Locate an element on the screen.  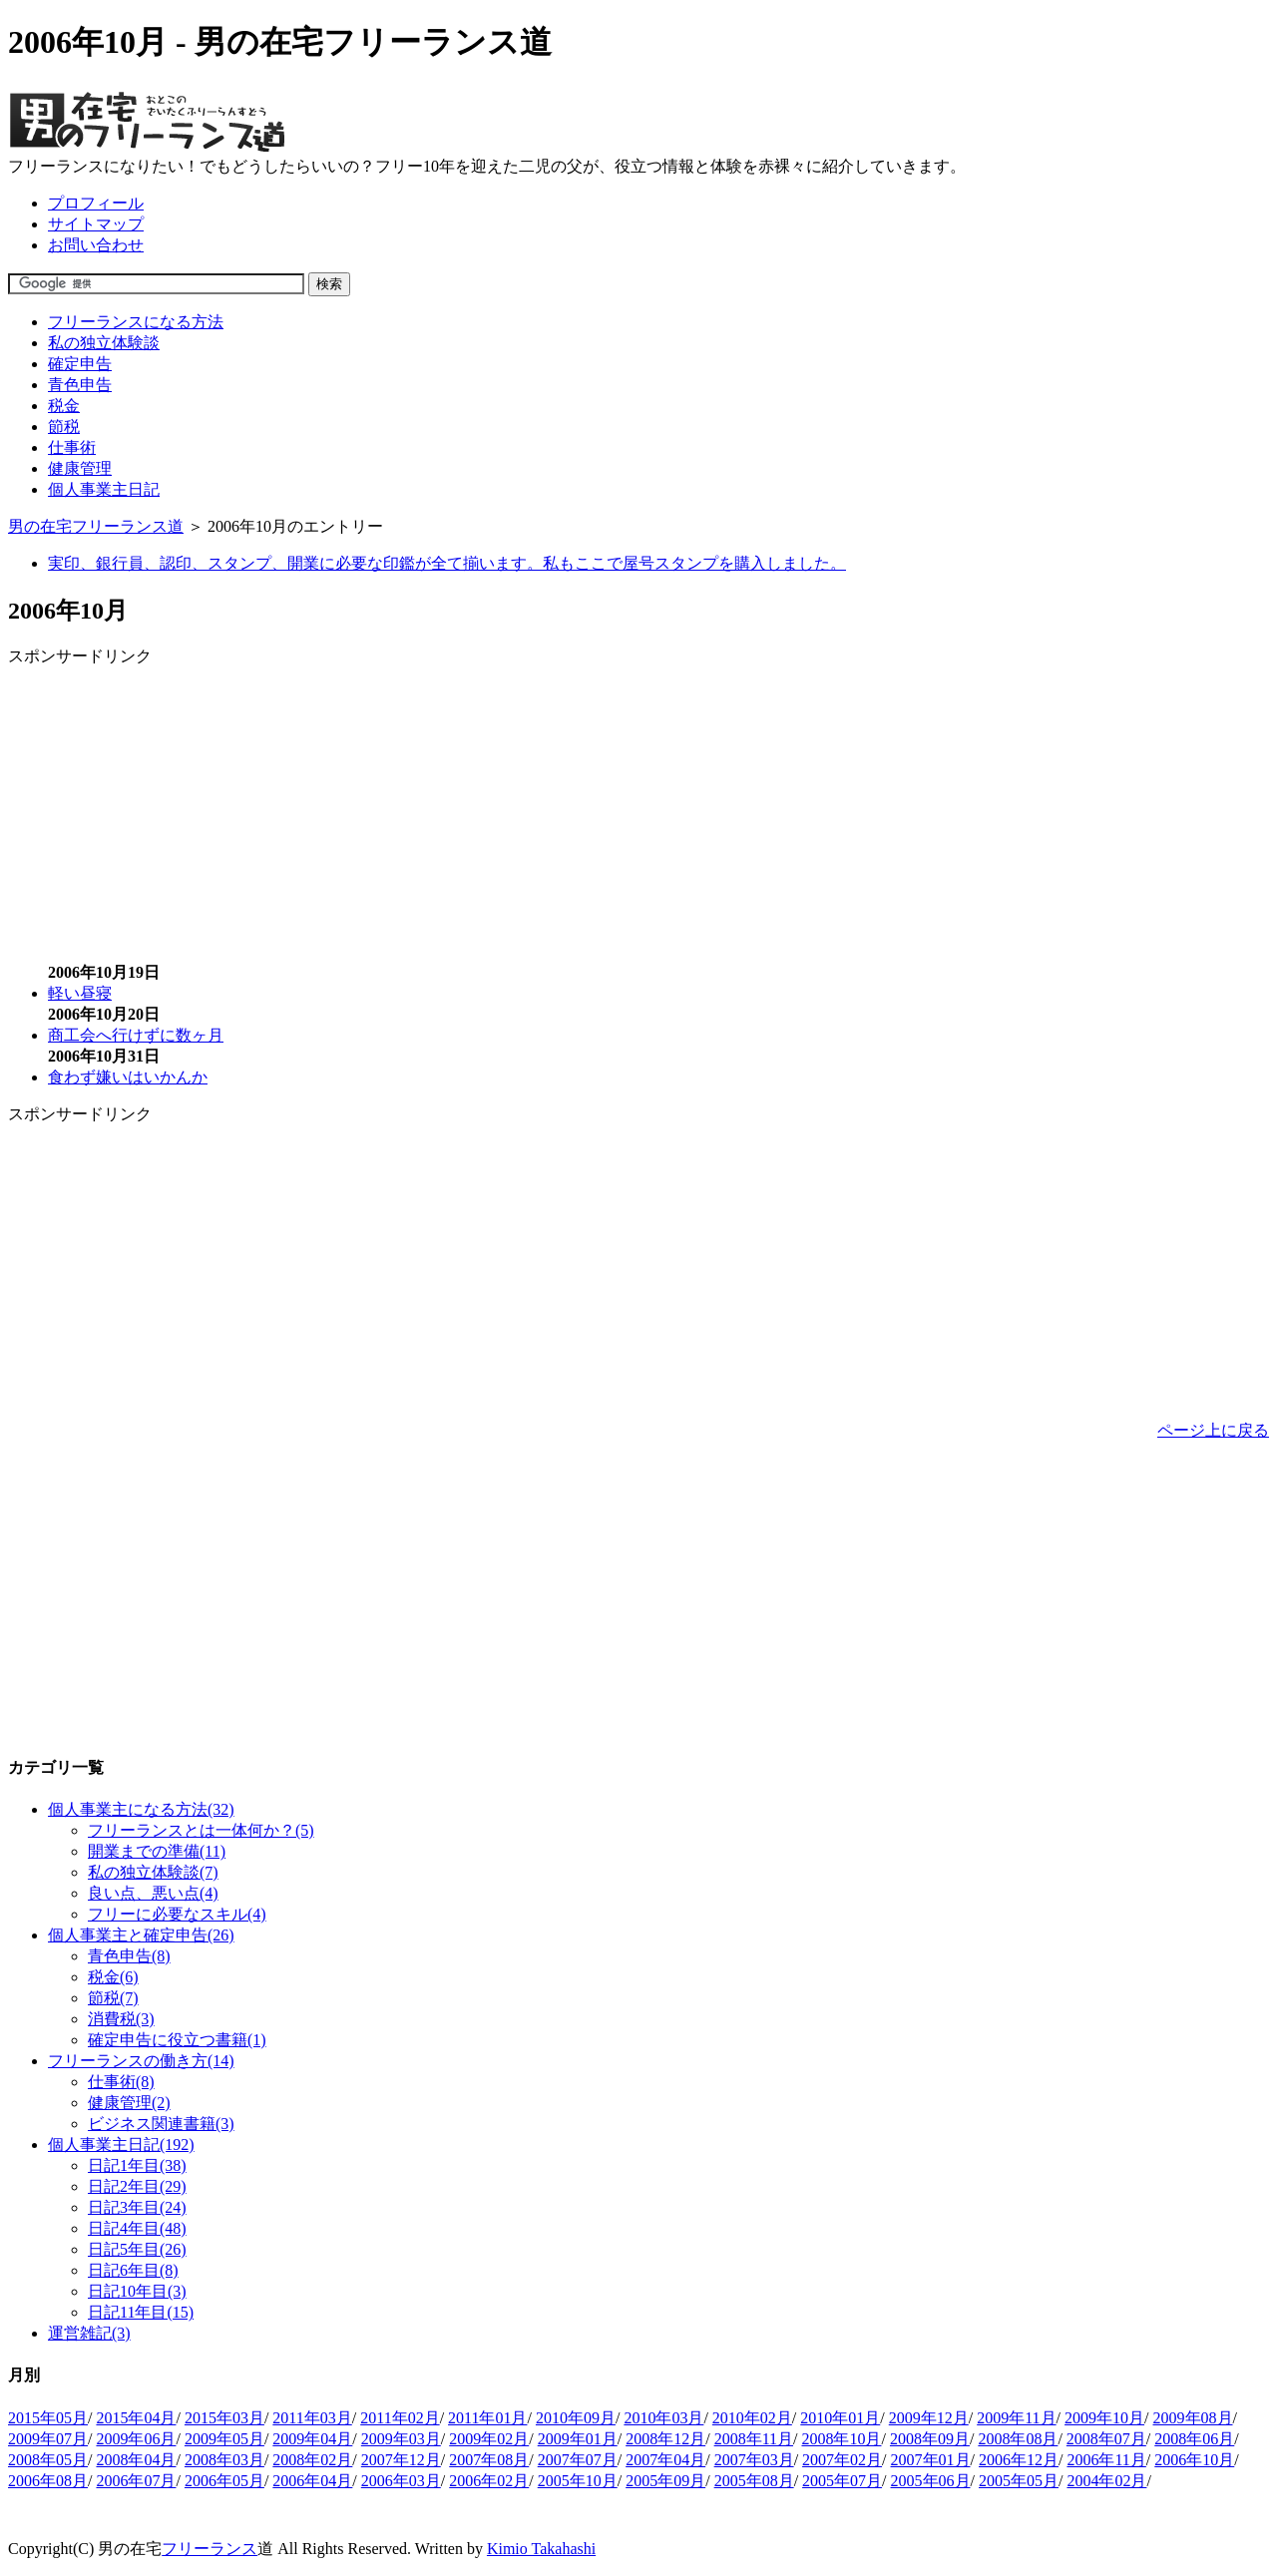
2006年08月 is located at coordinates (48, 2480).